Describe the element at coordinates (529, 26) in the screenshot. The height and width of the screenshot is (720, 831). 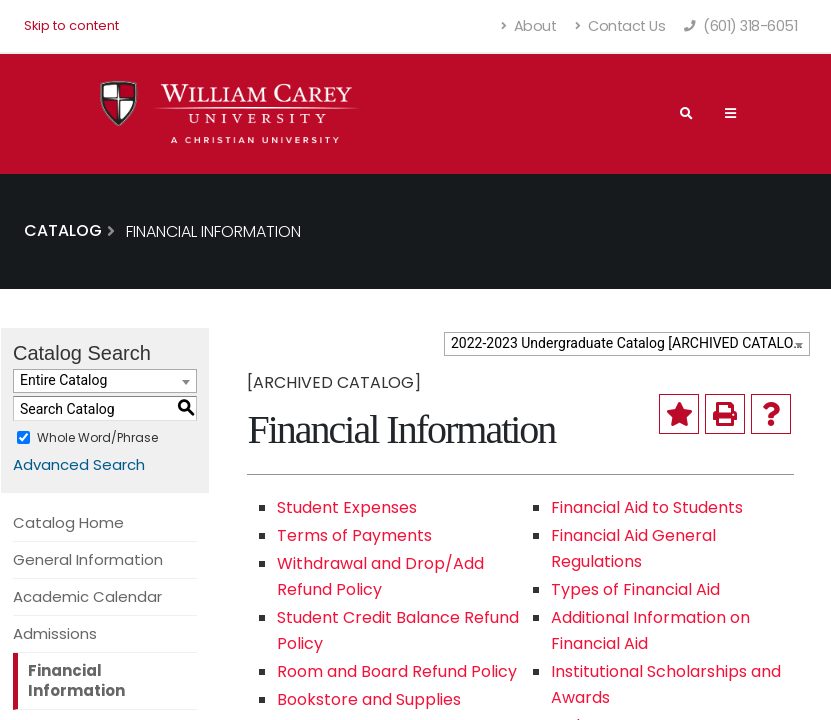
I see `About` at that location.